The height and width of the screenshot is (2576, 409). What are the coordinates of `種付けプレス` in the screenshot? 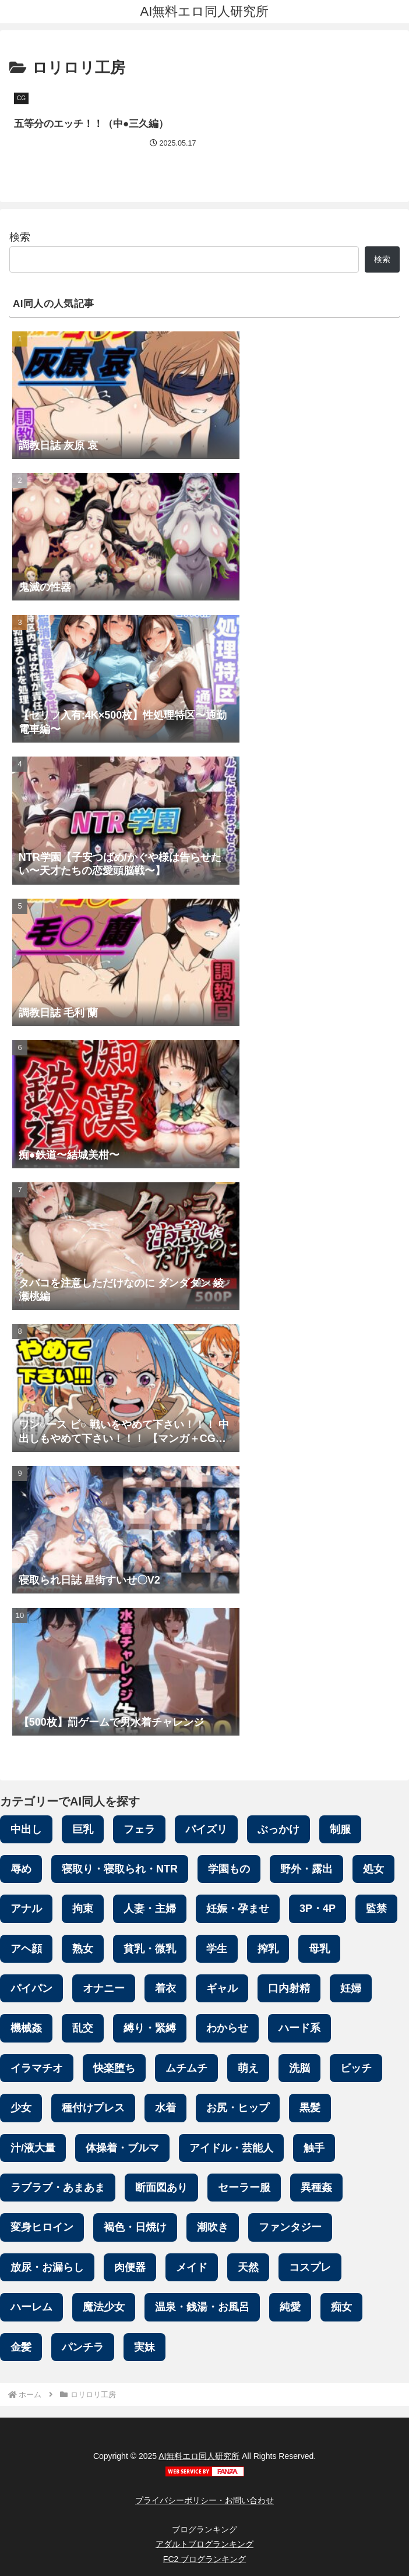 It's located at (93, 2108).